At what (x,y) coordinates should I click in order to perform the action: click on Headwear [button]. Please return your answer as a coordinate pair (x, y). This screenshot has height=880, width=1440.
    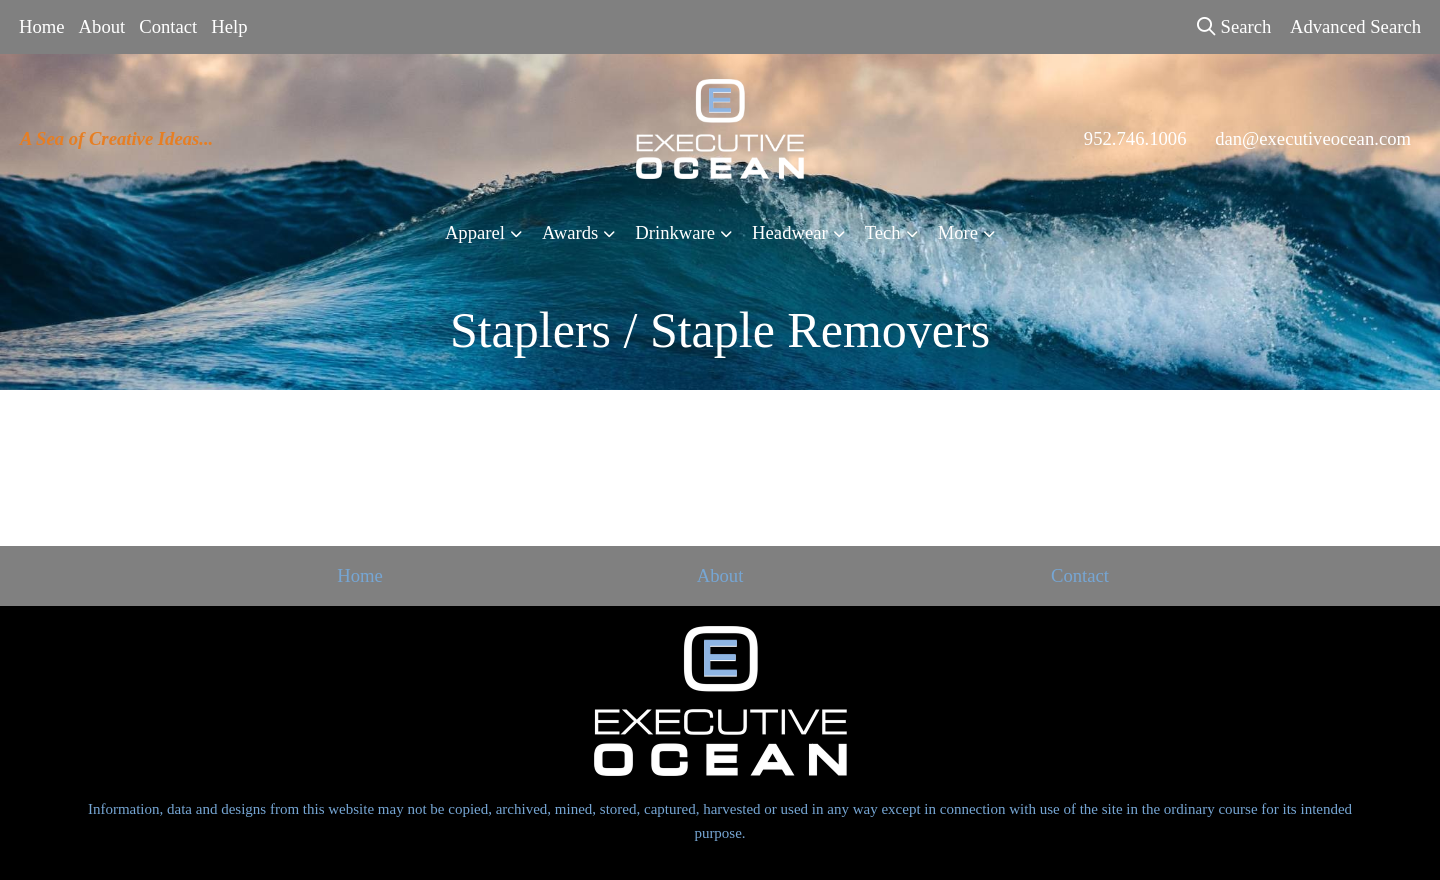
    Looking at the image, I should click on (790, 232).